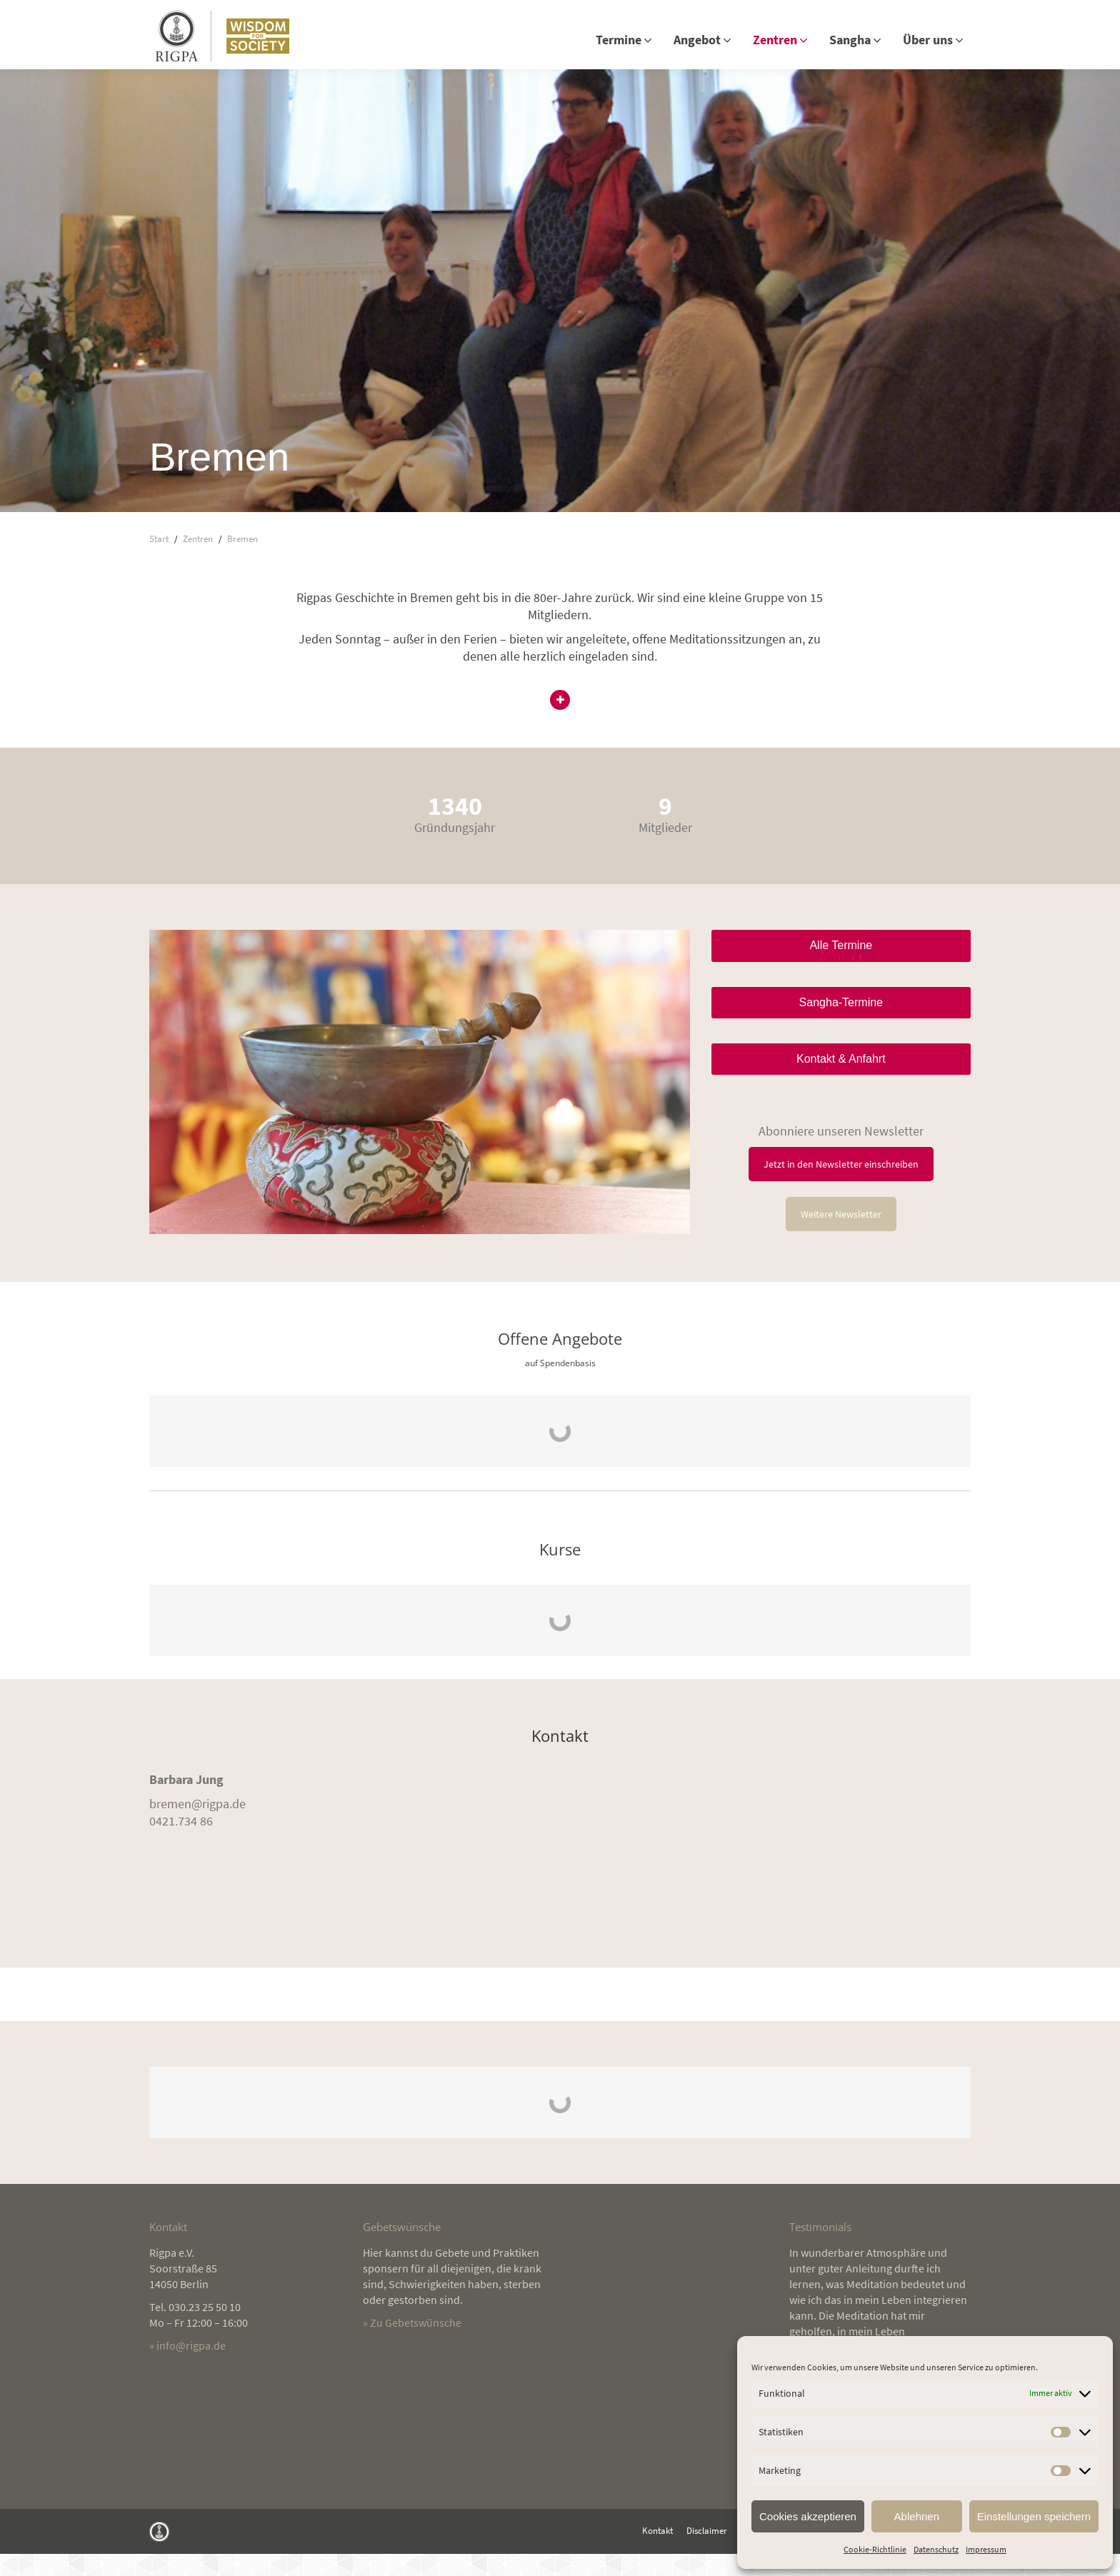 The width and height of the screenshot is (1120, 2576). What do you see at coordinates (560, 724) in the screenshot?
I see `[button]` at bounding box center [560, 724].